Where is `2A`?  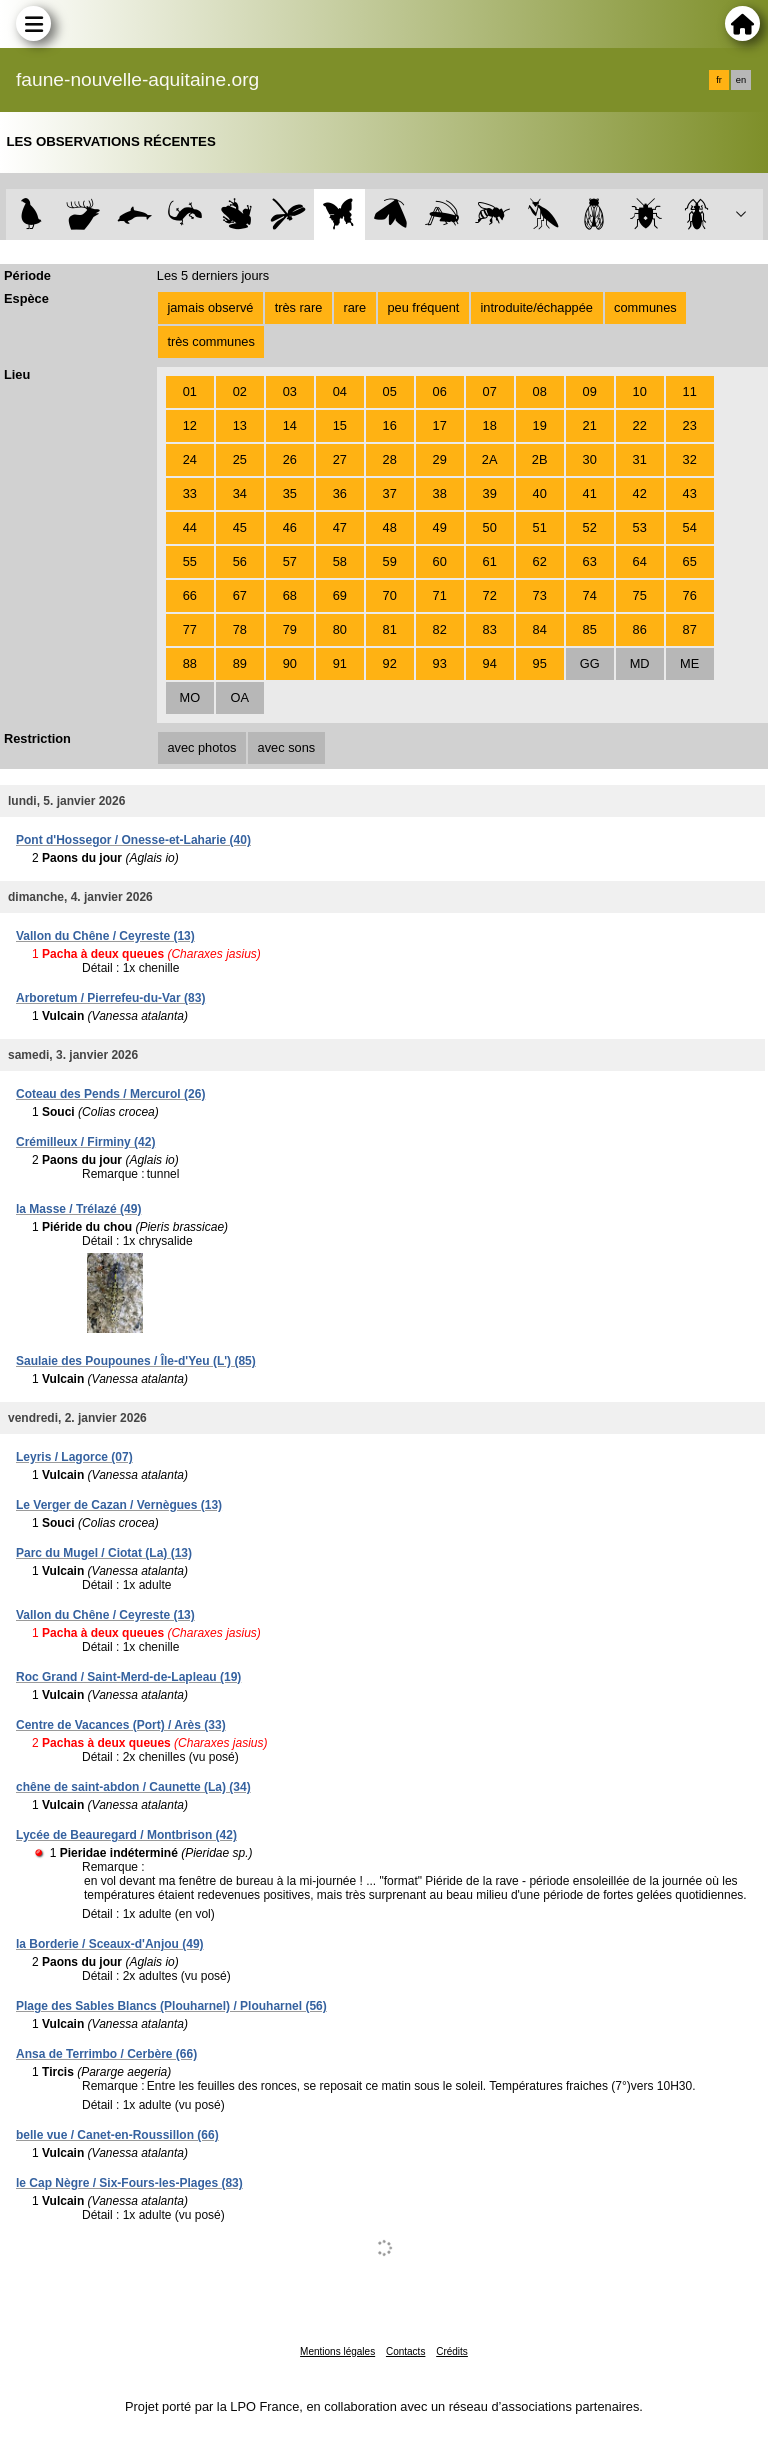
2A is located at coordinates (490, 459).